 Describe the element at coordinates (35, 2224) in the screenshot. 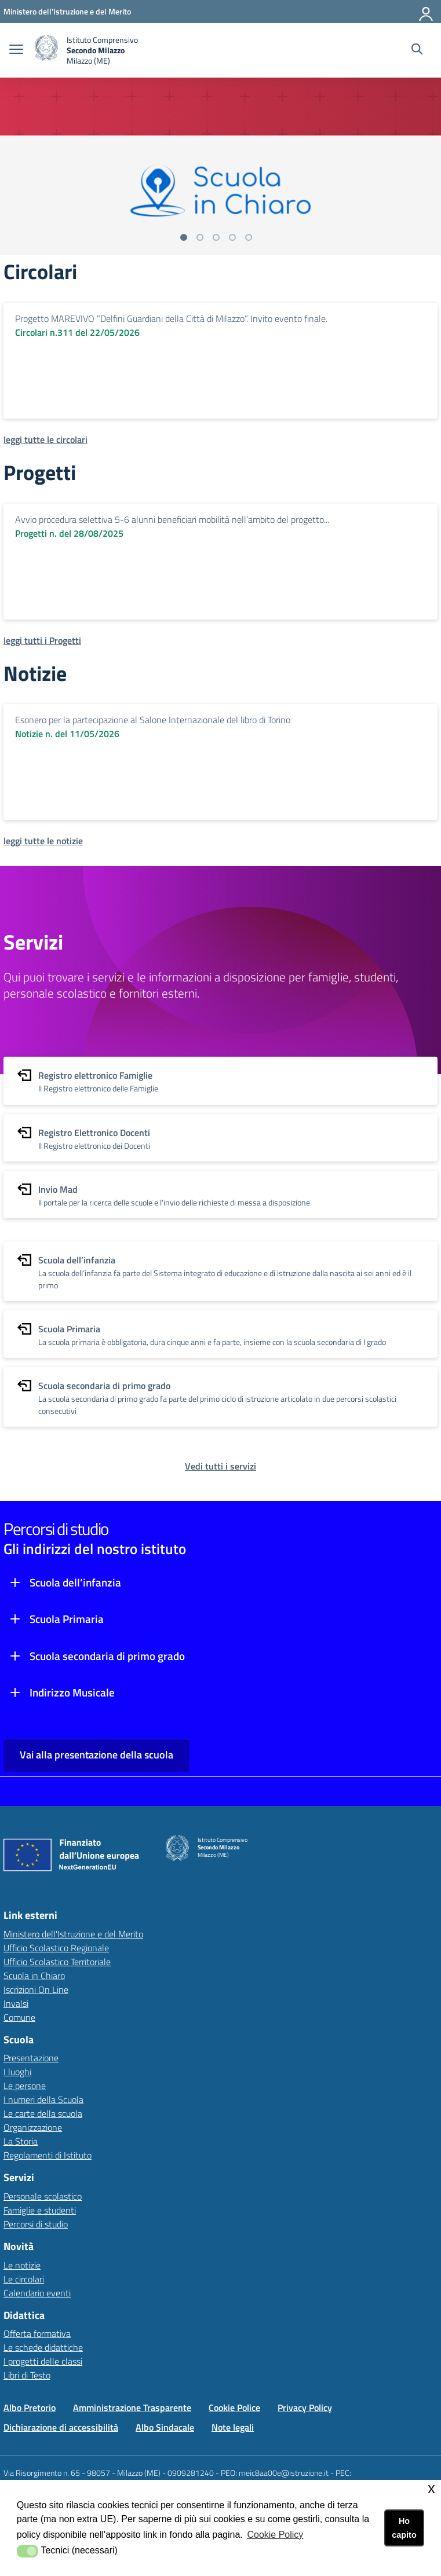

I see `Percorsi di studio` at that location.